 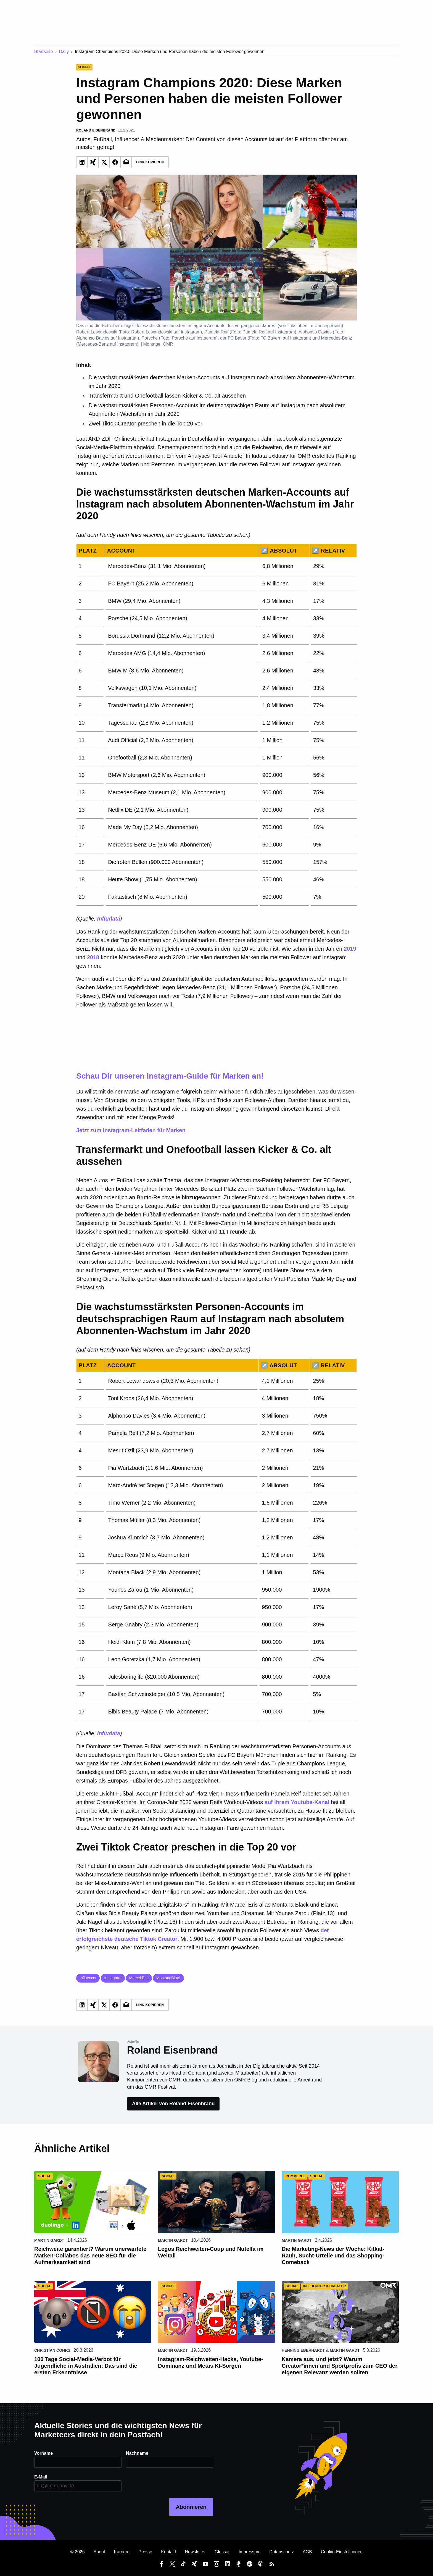 I want to click on Link Kopieren, so click(x=150, y=162).